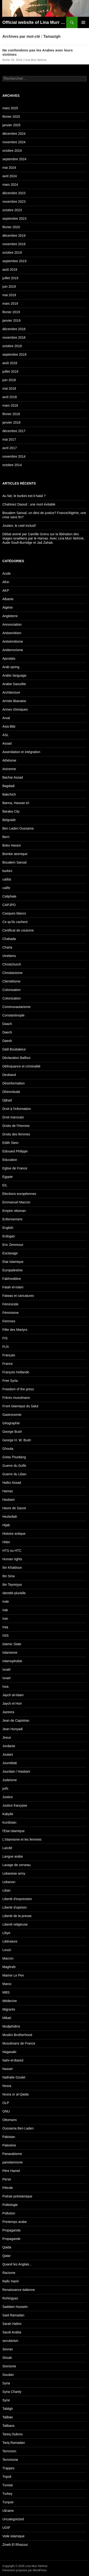 This screenshot has width=89, height=2576. I want to click on Boualem Sansal, so click(14, 862).